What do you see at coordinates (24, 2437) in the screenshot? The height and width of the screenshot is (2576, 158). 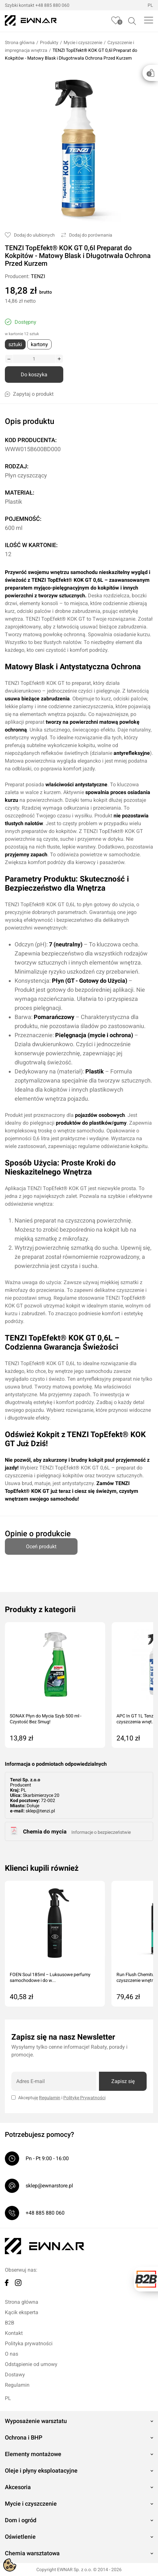 I see `Ochrona i BHP` at bounding box center [24, 2437].